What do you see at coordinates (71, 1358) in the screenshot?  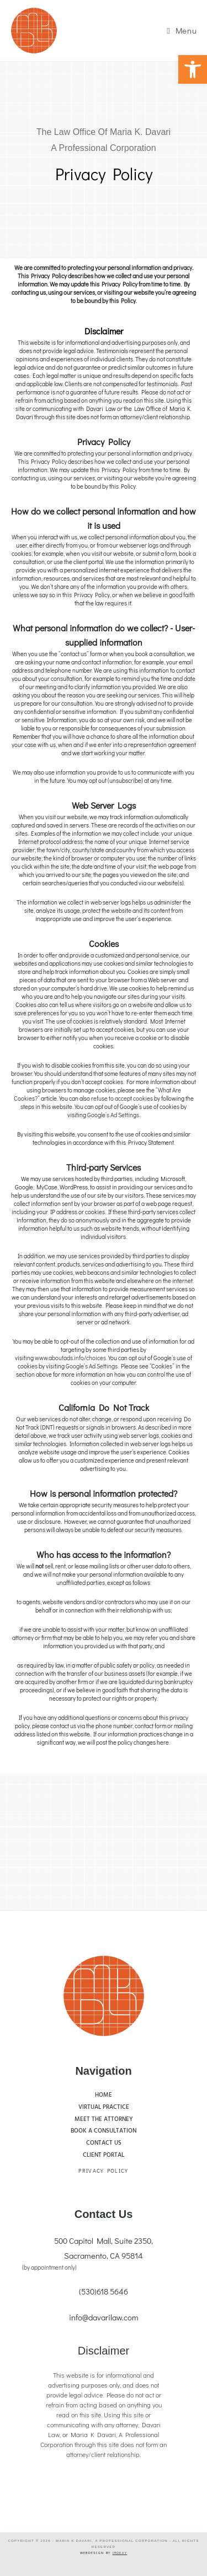 I see `www.aboutads.info/choices. [link]` at bounding box center [71, 1358].